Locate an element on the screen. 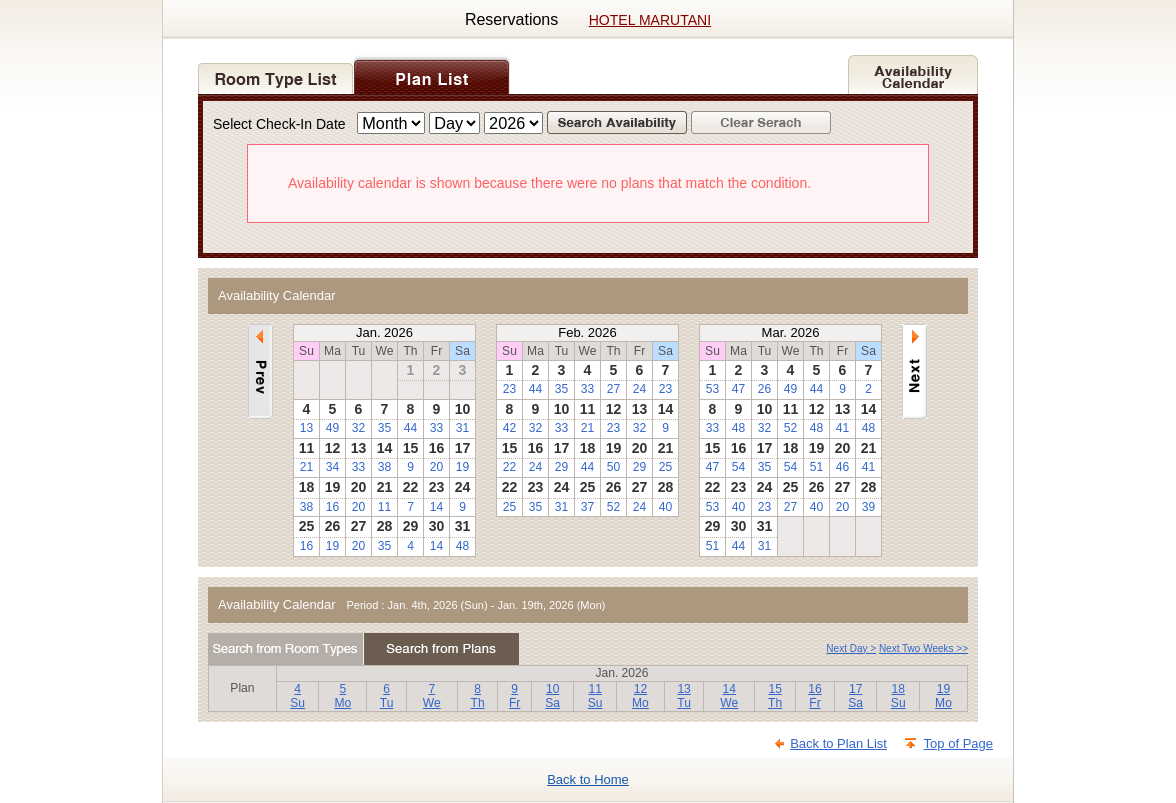 The height and width of the screenshot is (803, 1176). 26 is located at coordinates (764, 389).